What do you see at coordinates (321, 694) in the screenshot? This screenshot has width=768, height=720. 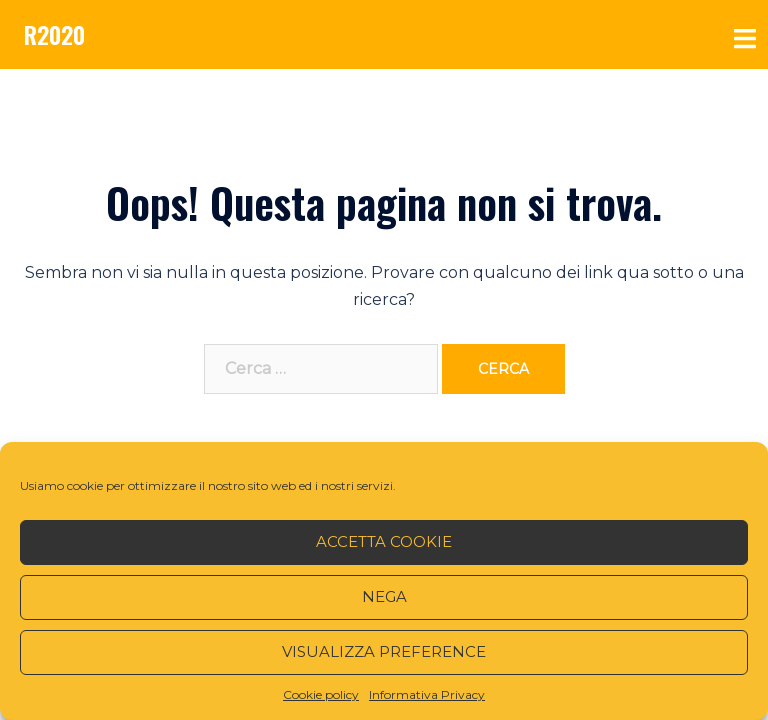 I see `Cookie policy` at bounding box center [321, 694].